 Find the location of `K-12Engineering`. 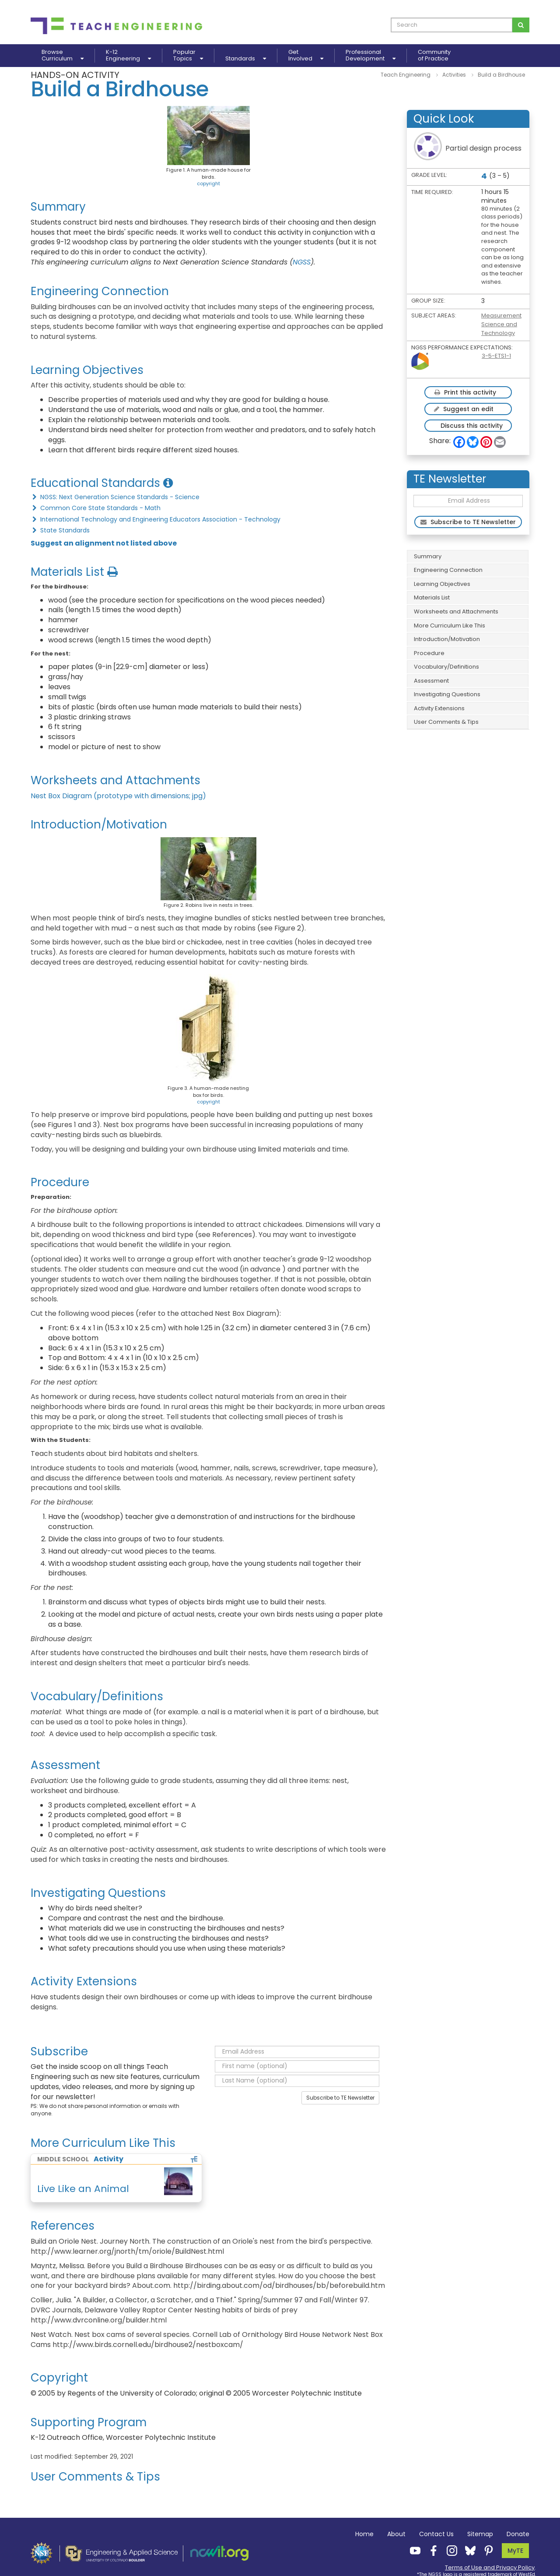

K-12Engineering is located at coordinates (128, 56).